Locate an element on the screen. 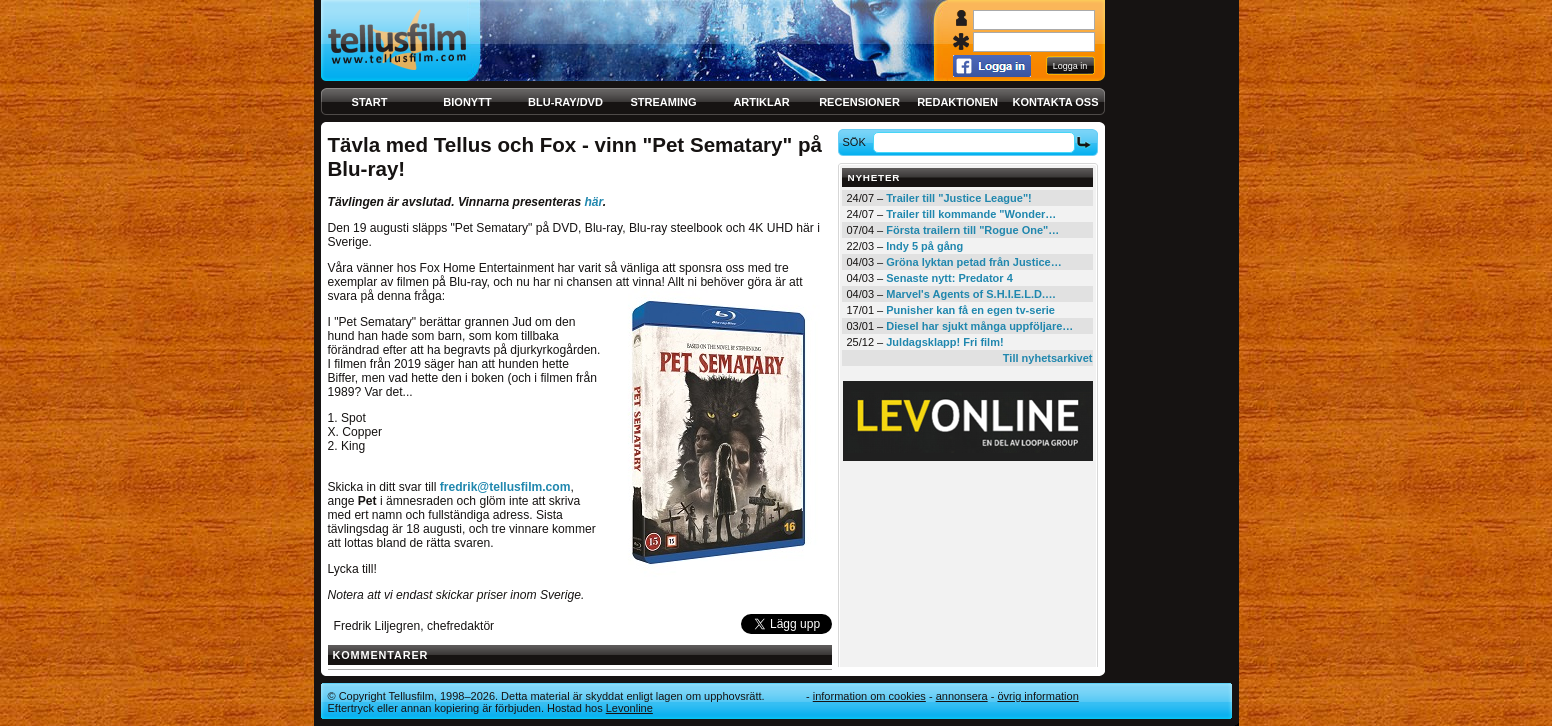 The height and width of the screenshot is (726, 1552). Gröna lyktan petad från Justice… is located at coordinates (973, 262).